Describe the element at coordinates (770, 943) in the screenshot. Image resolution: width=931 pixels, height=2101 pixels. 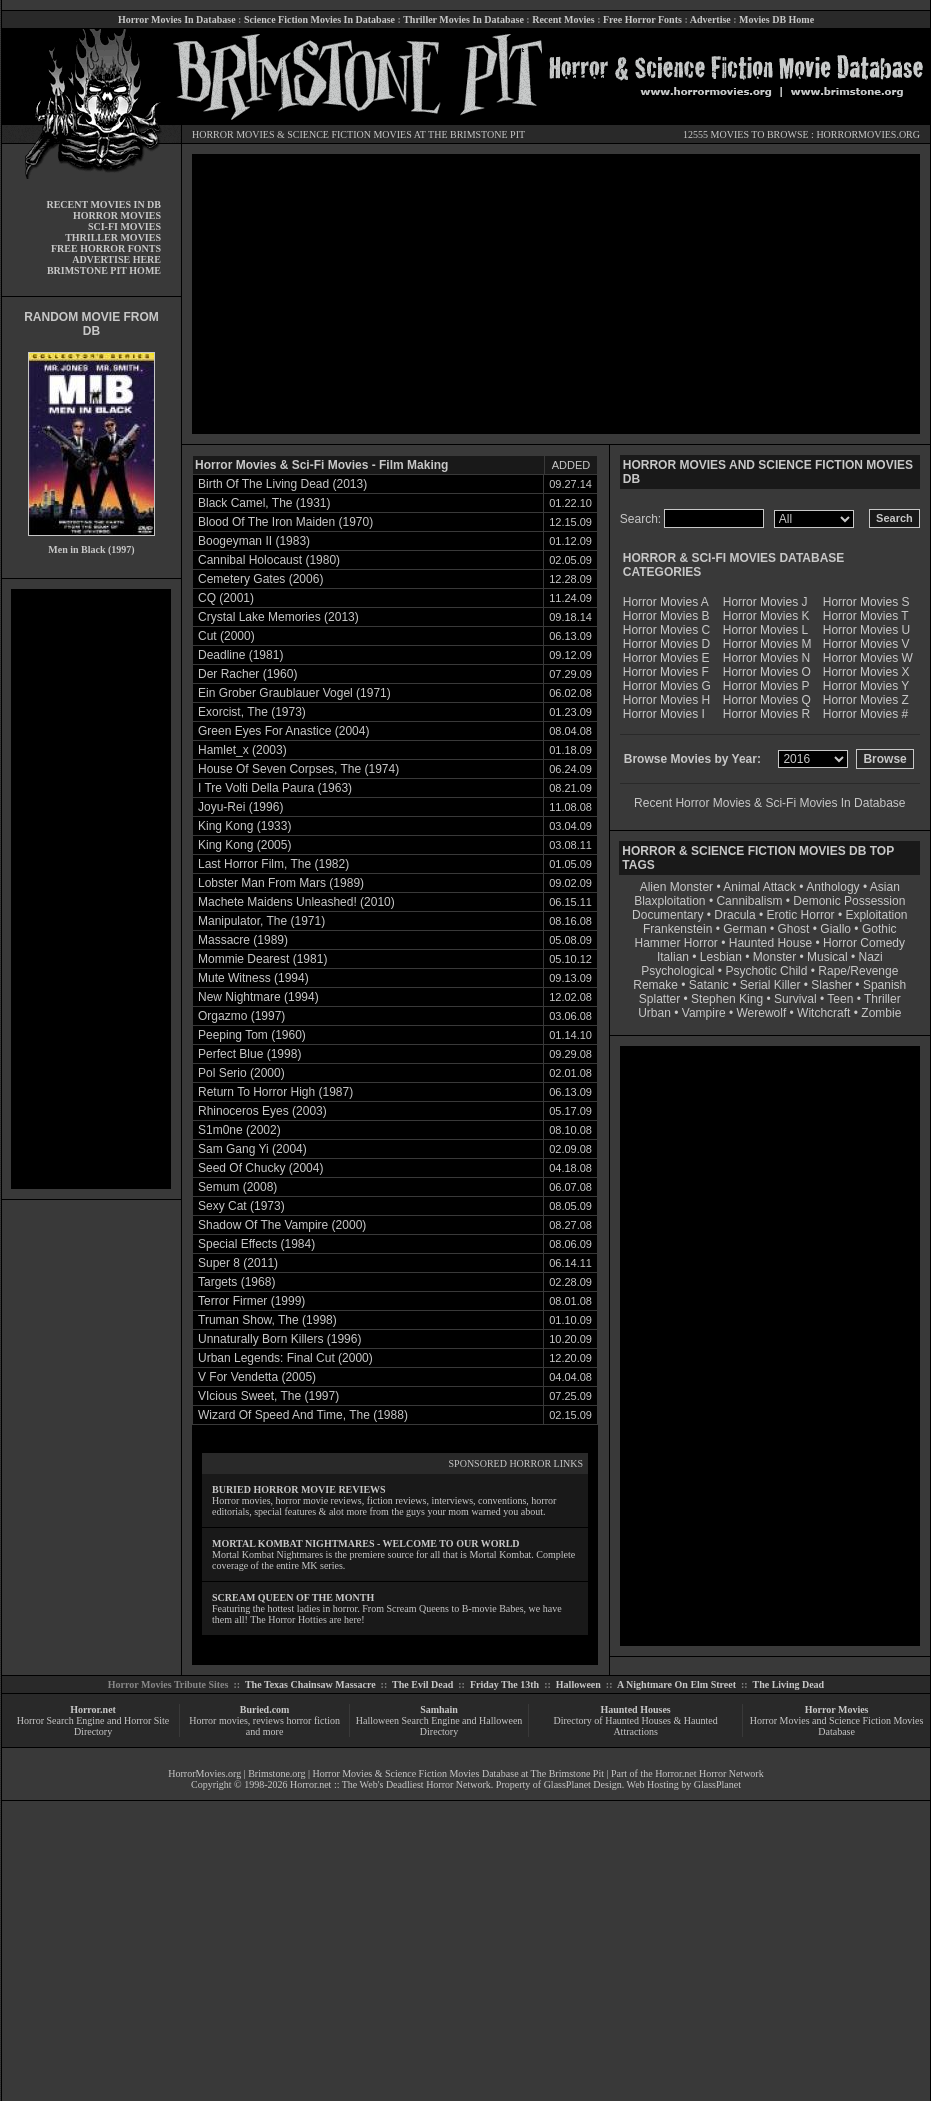
I see `Haunted House` at that location.